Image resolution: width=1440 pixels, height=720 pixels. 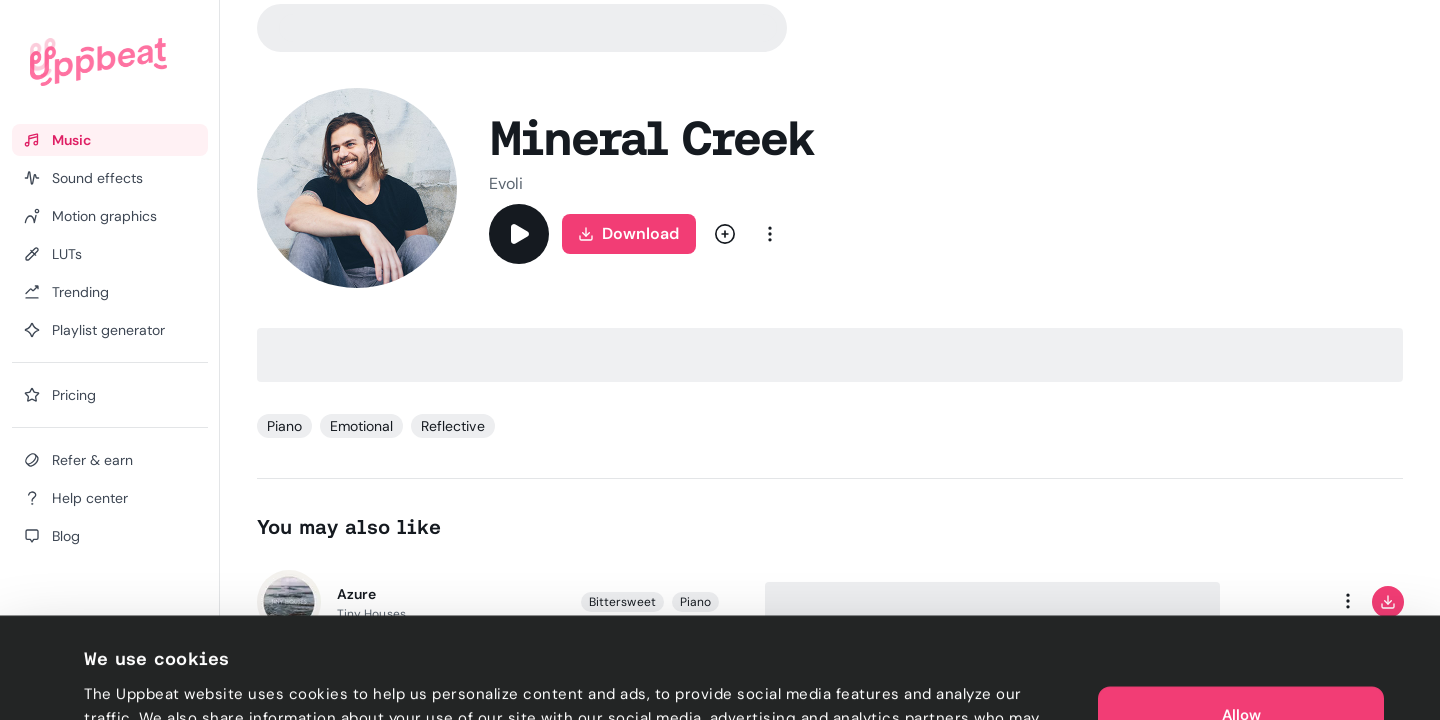 I want to click on Allow, so click(x=1241, y=620).